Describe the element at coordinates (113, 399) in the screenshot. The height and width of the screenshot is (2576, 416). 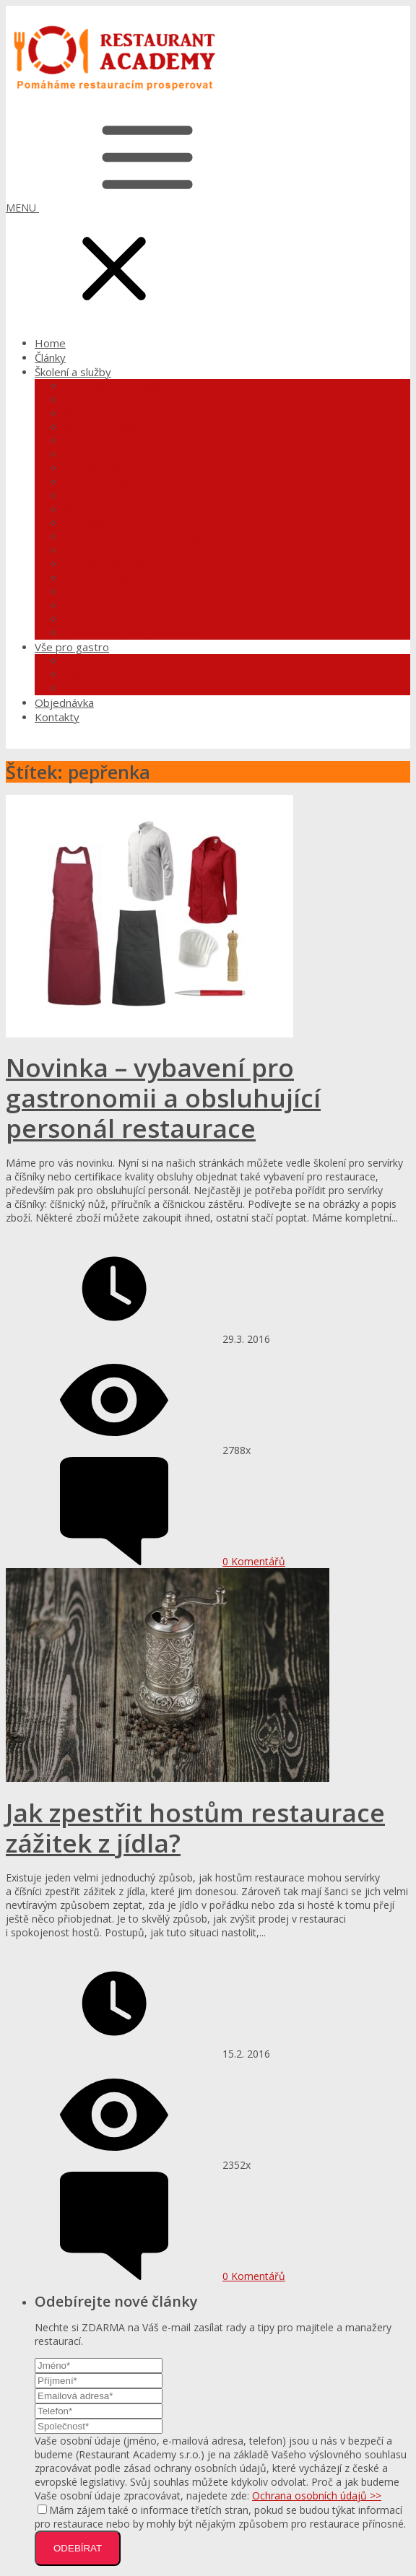
I see `Školení číšníků – ŽIVĚ` at that location.